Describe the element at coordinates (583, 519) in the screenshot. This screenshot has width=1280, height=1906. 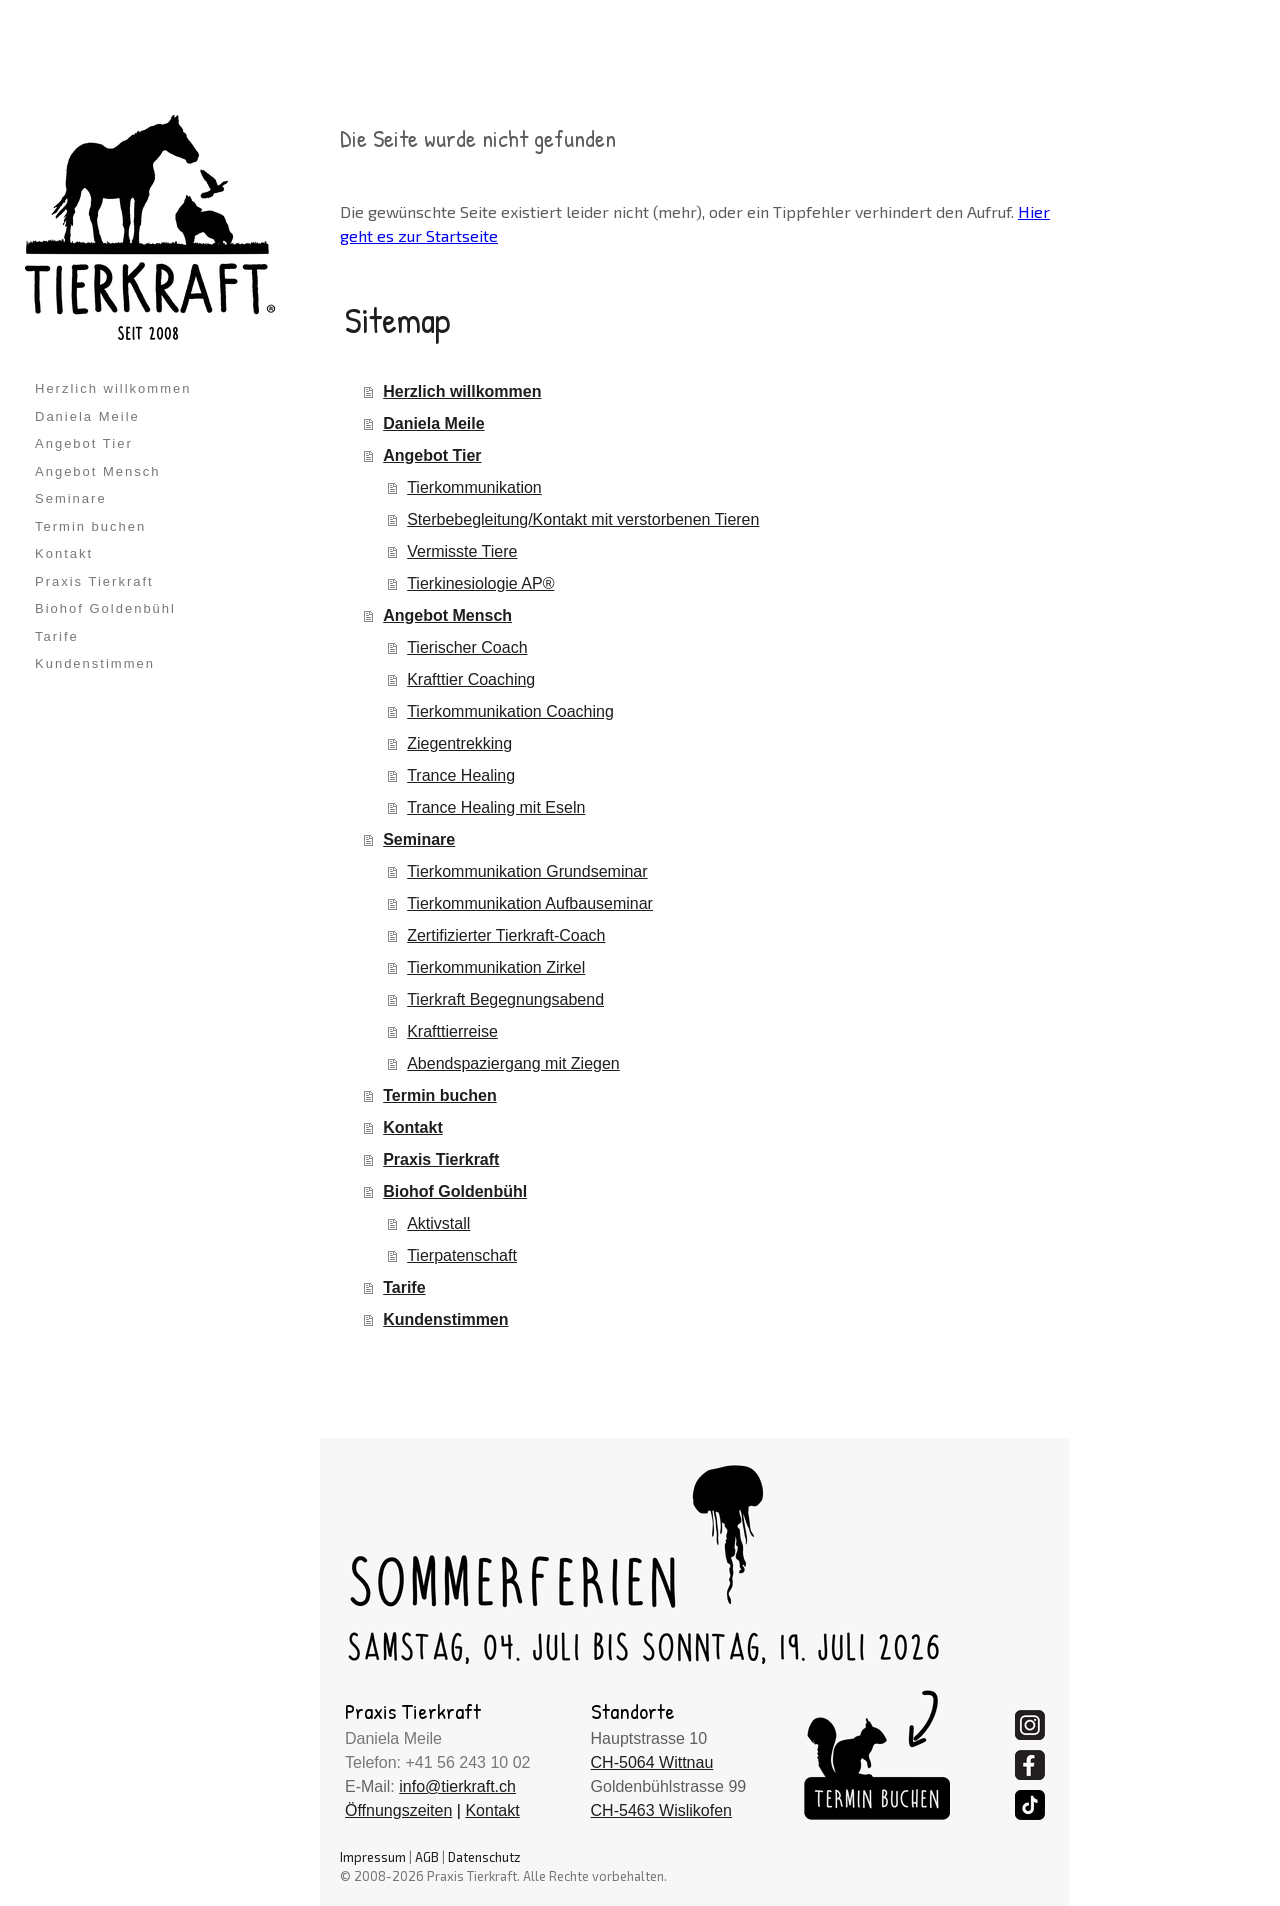
I see `Sterbebegleitung/Kontakt mit verstorbenen Tieren` at that location.